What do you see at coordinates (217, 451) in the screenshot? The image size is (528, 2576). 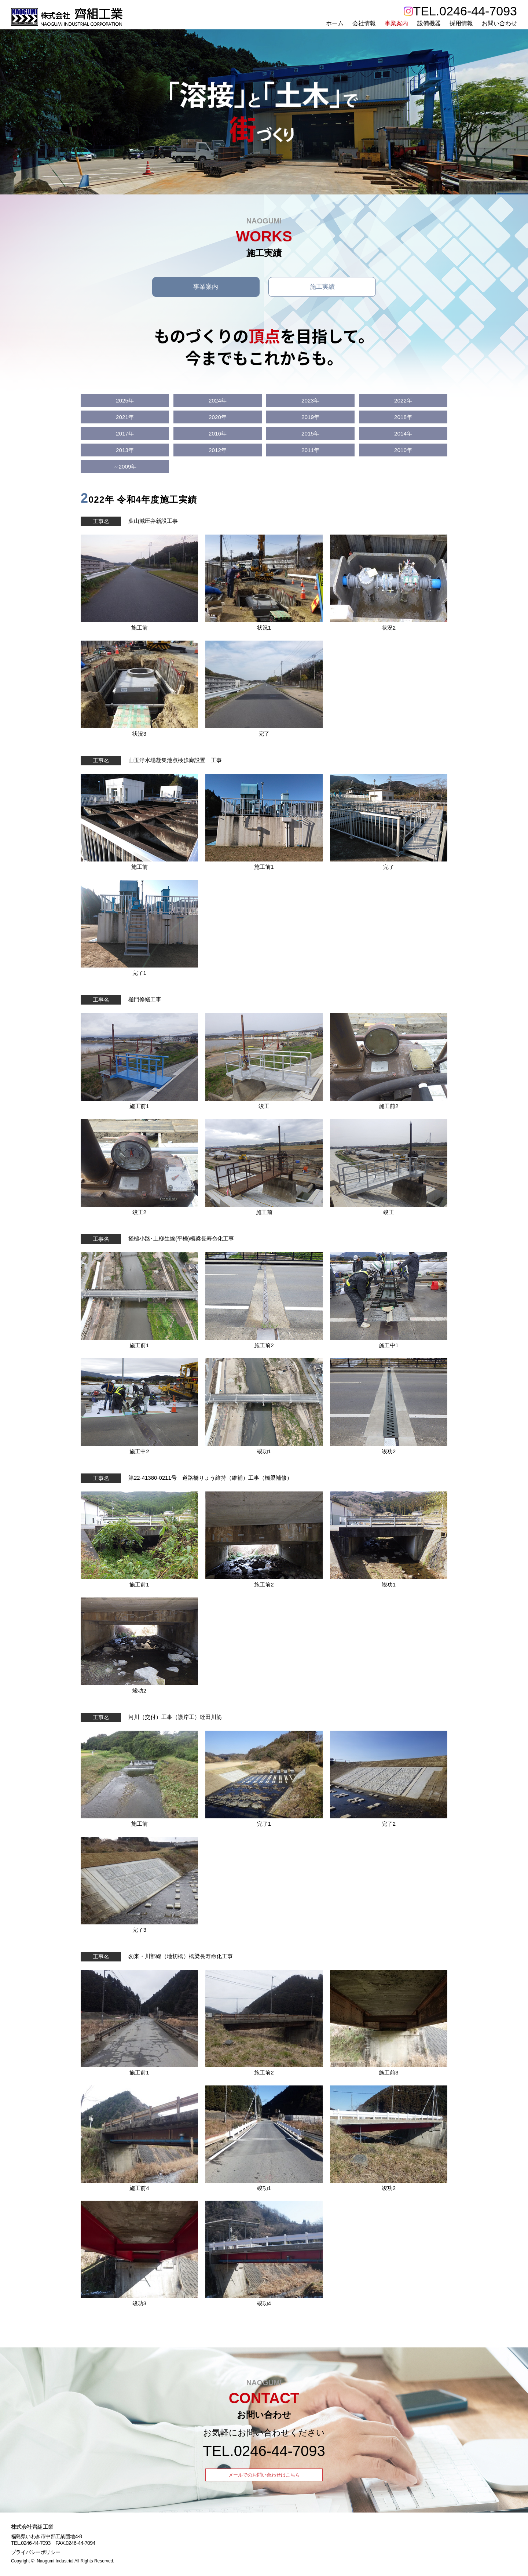 I see `2012年` at bounding box center [217, 451].